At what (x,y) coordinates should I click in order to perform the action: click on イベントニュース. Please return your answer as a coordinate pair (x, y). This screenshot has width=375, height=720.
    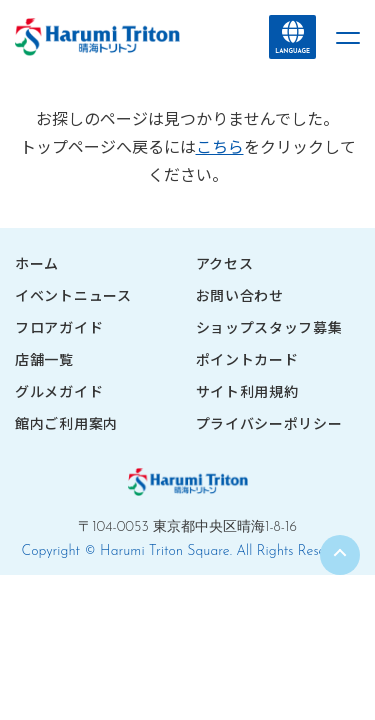
    Looking at the image, I should click on (73, 295).